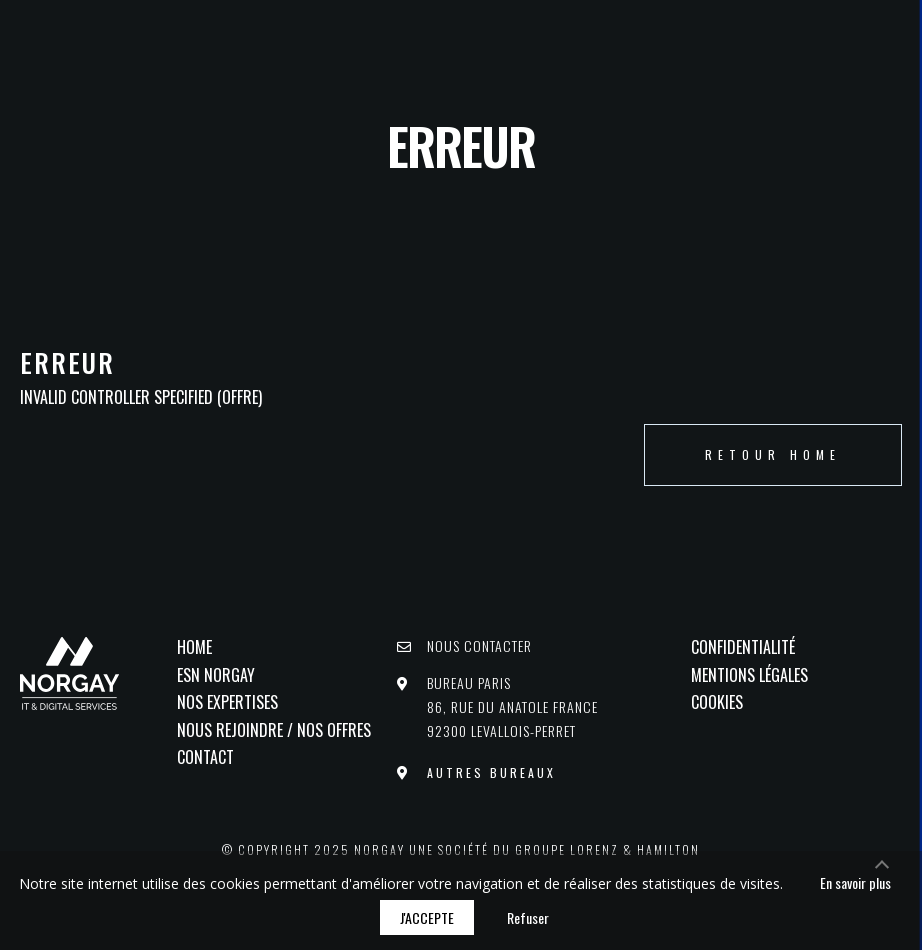 The height and width of the screenshot is (950, 922). I want to click on Confidentialité, so click(743, 647).